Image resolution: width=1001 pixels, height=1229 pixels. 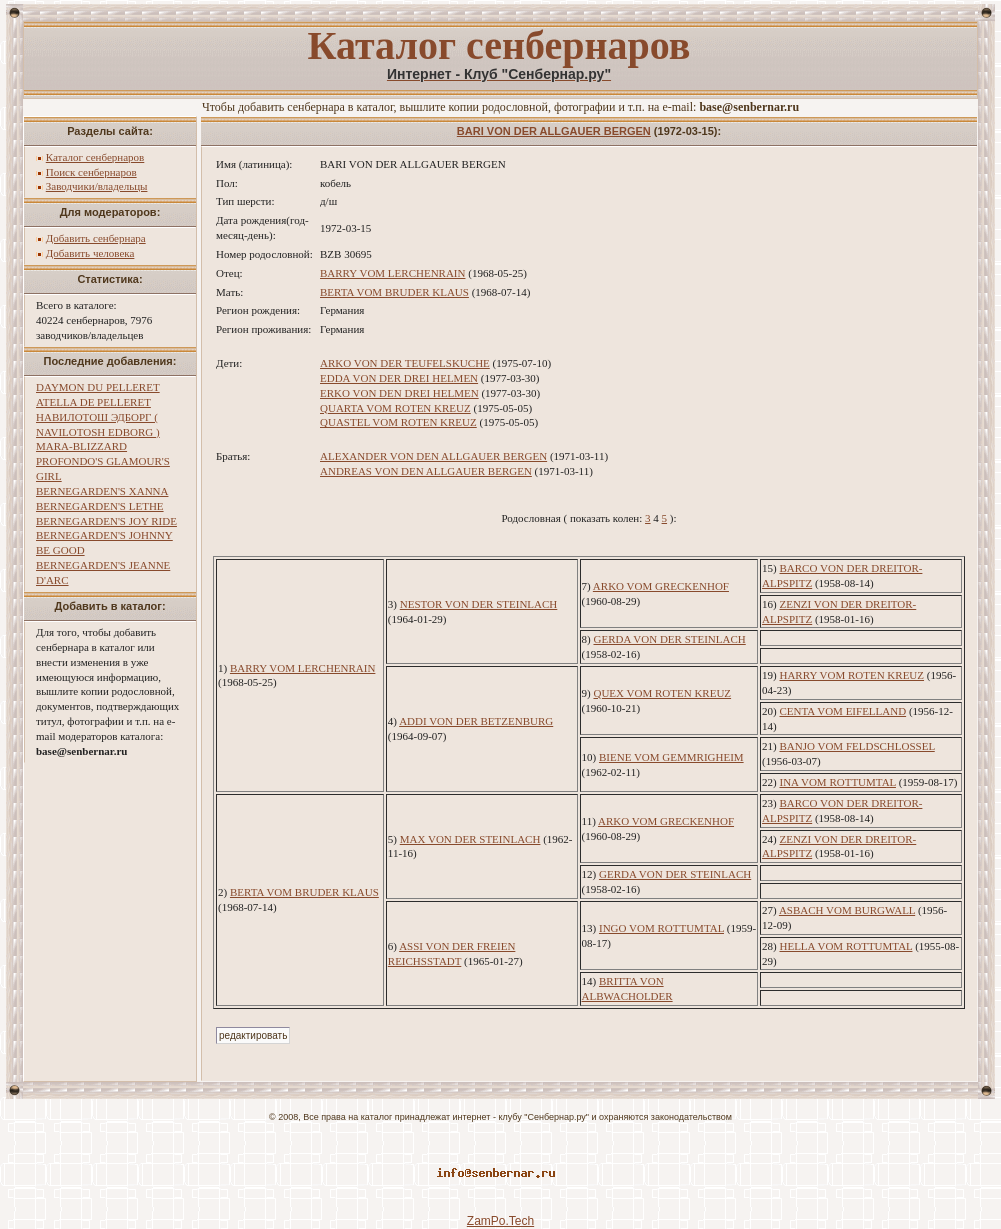 What do you see at coordinates (405, 363) in the screenshot?
I see `ARKO VON DER TEUFELSKUCHE` at bounding box center [405, 363].